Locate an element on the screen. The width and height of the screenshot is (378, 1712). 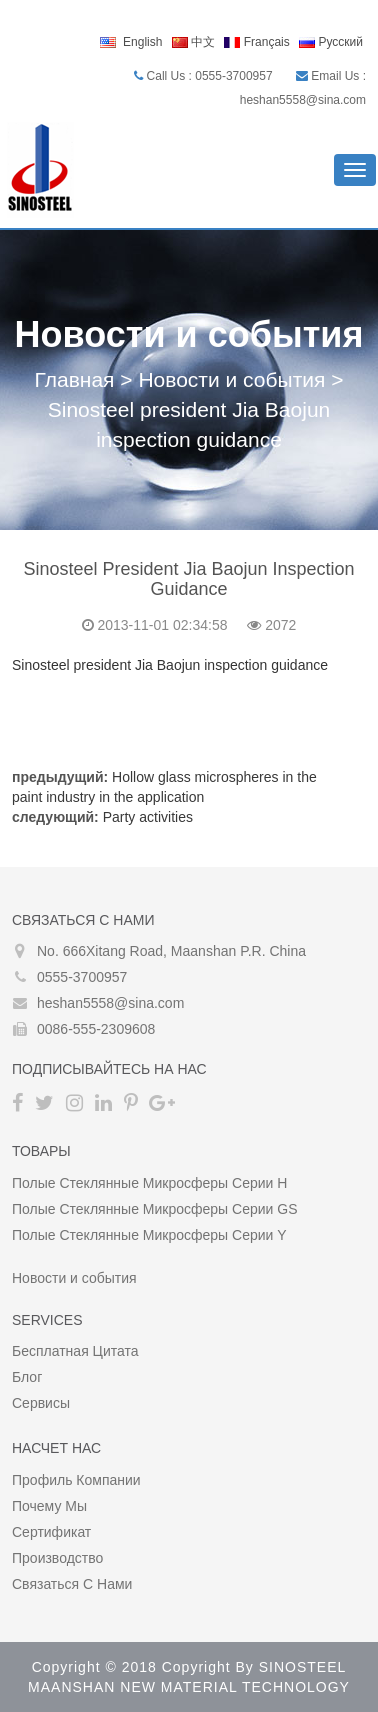
сертификат is located at coordinates (51, 1532).